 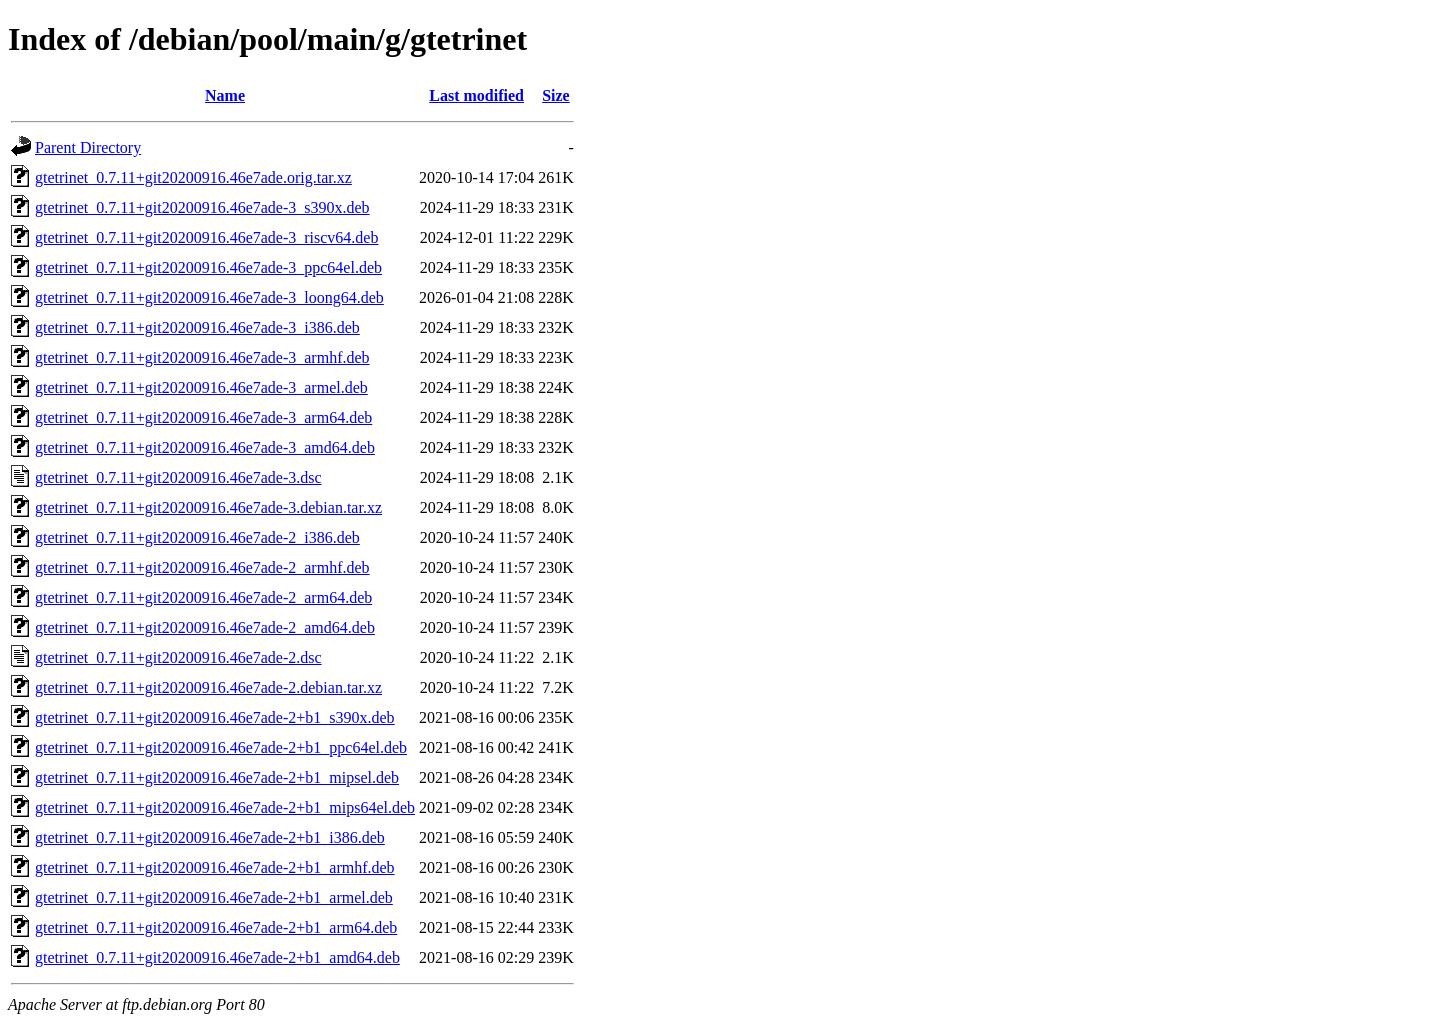 What do you see at coordinates (216, 927) in the screenshot?
I see `gtetrinet_0.7.11+git20200916.46e7ade-2+b1_arm64.deb` at bounding box center [216, 927].